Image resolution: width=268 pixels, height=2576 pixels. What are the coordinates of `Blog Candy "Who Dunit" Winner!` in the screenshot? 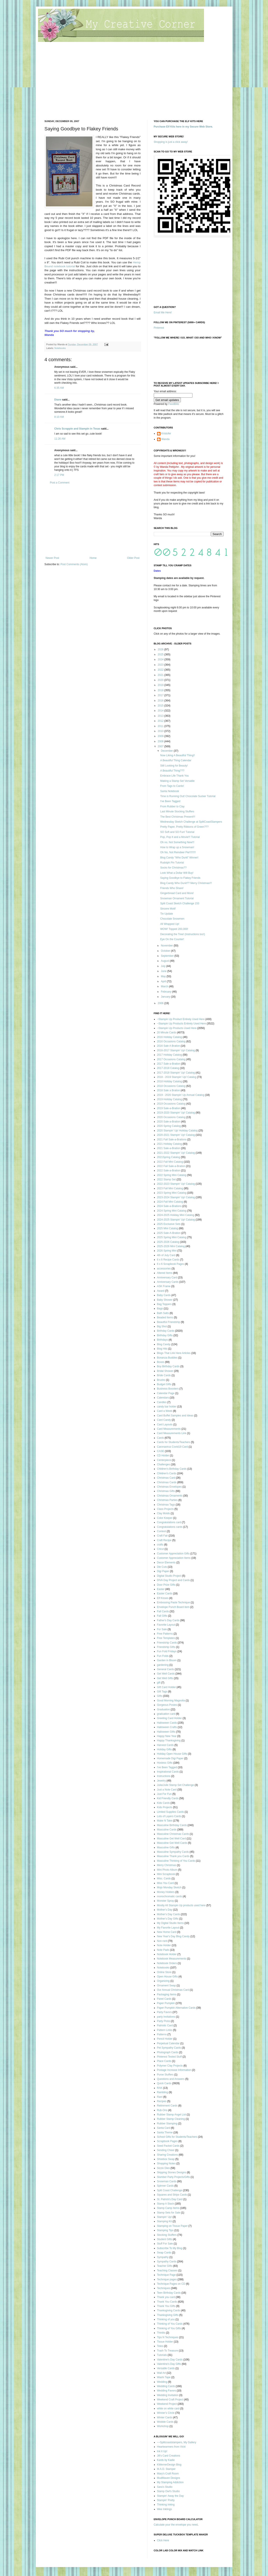 It's located at (179, 857).